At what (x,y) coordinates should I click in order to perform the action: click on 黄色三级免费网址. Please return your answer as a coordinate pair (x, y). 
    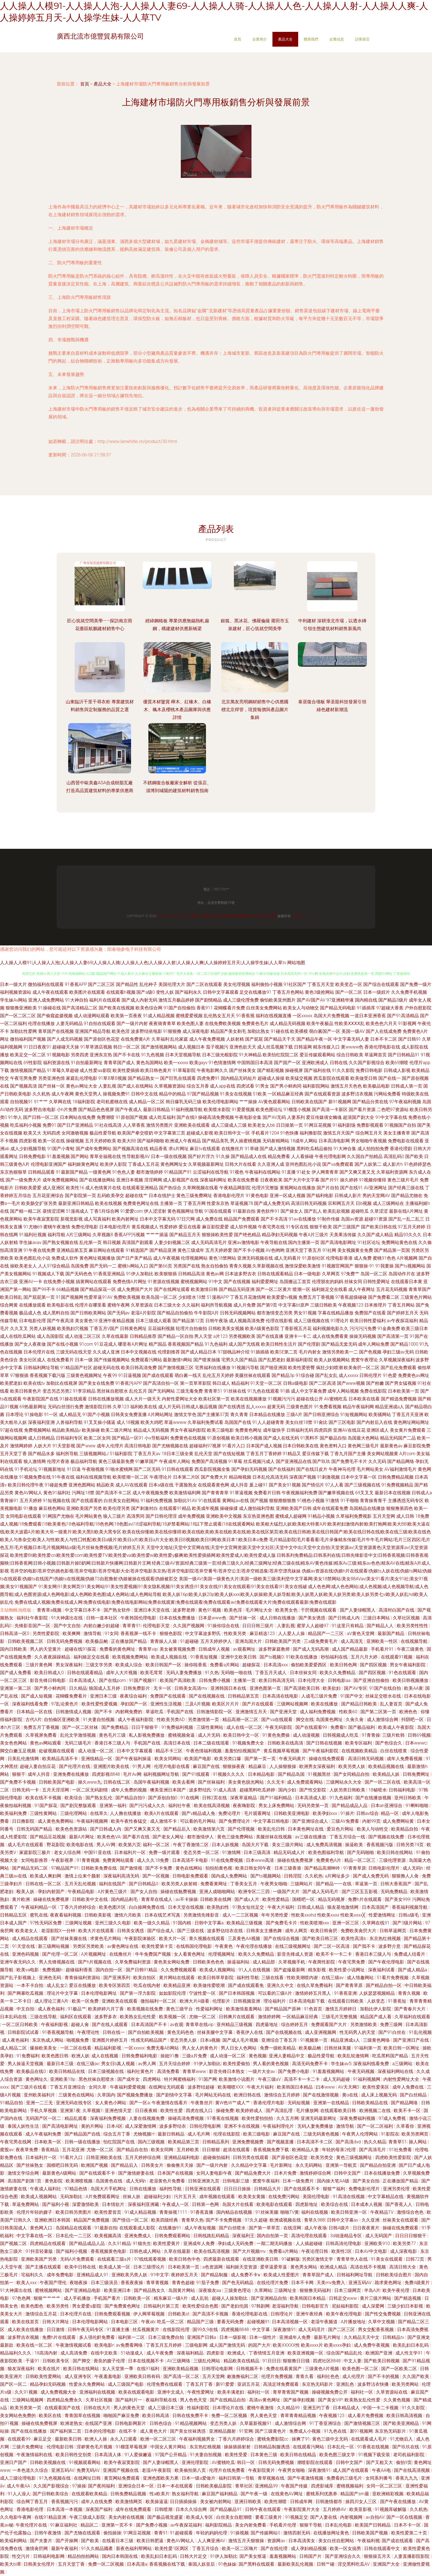
    Looking at the image, I should click on (194, 1195).